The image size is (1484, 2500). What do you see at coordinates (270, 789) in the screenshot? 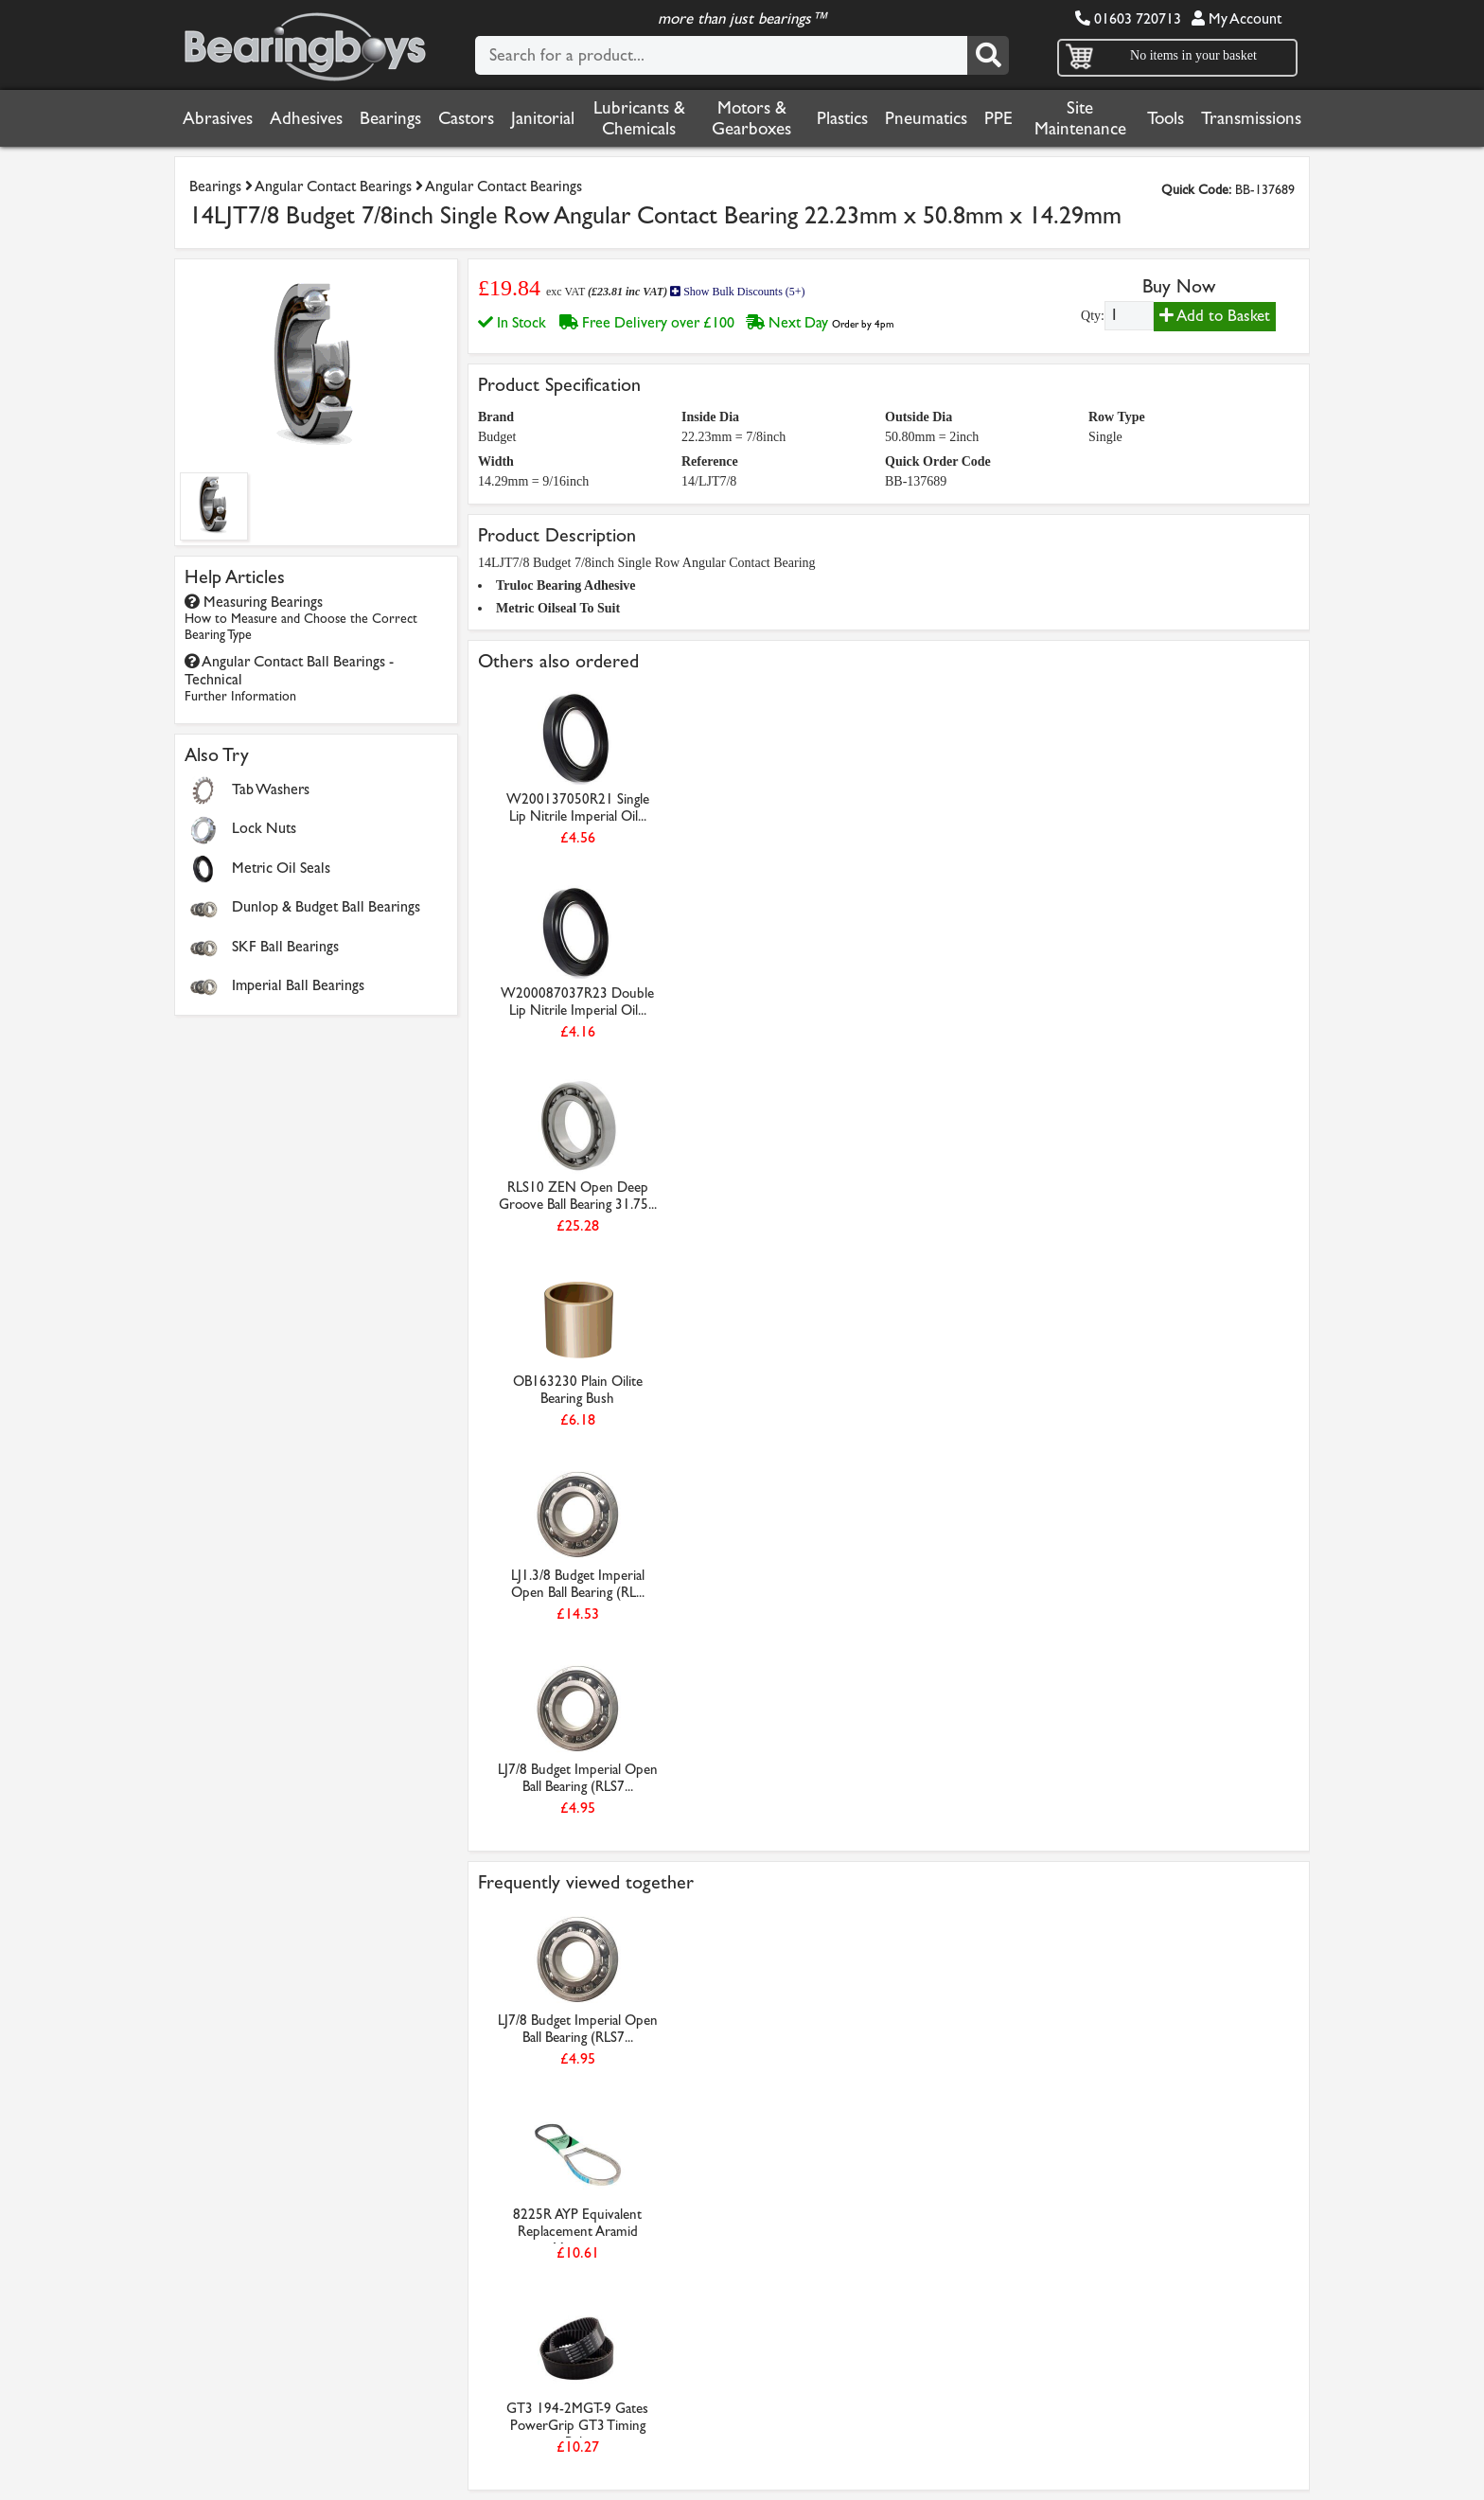
I see `Tab Washers` at bounding box center [270, 789].